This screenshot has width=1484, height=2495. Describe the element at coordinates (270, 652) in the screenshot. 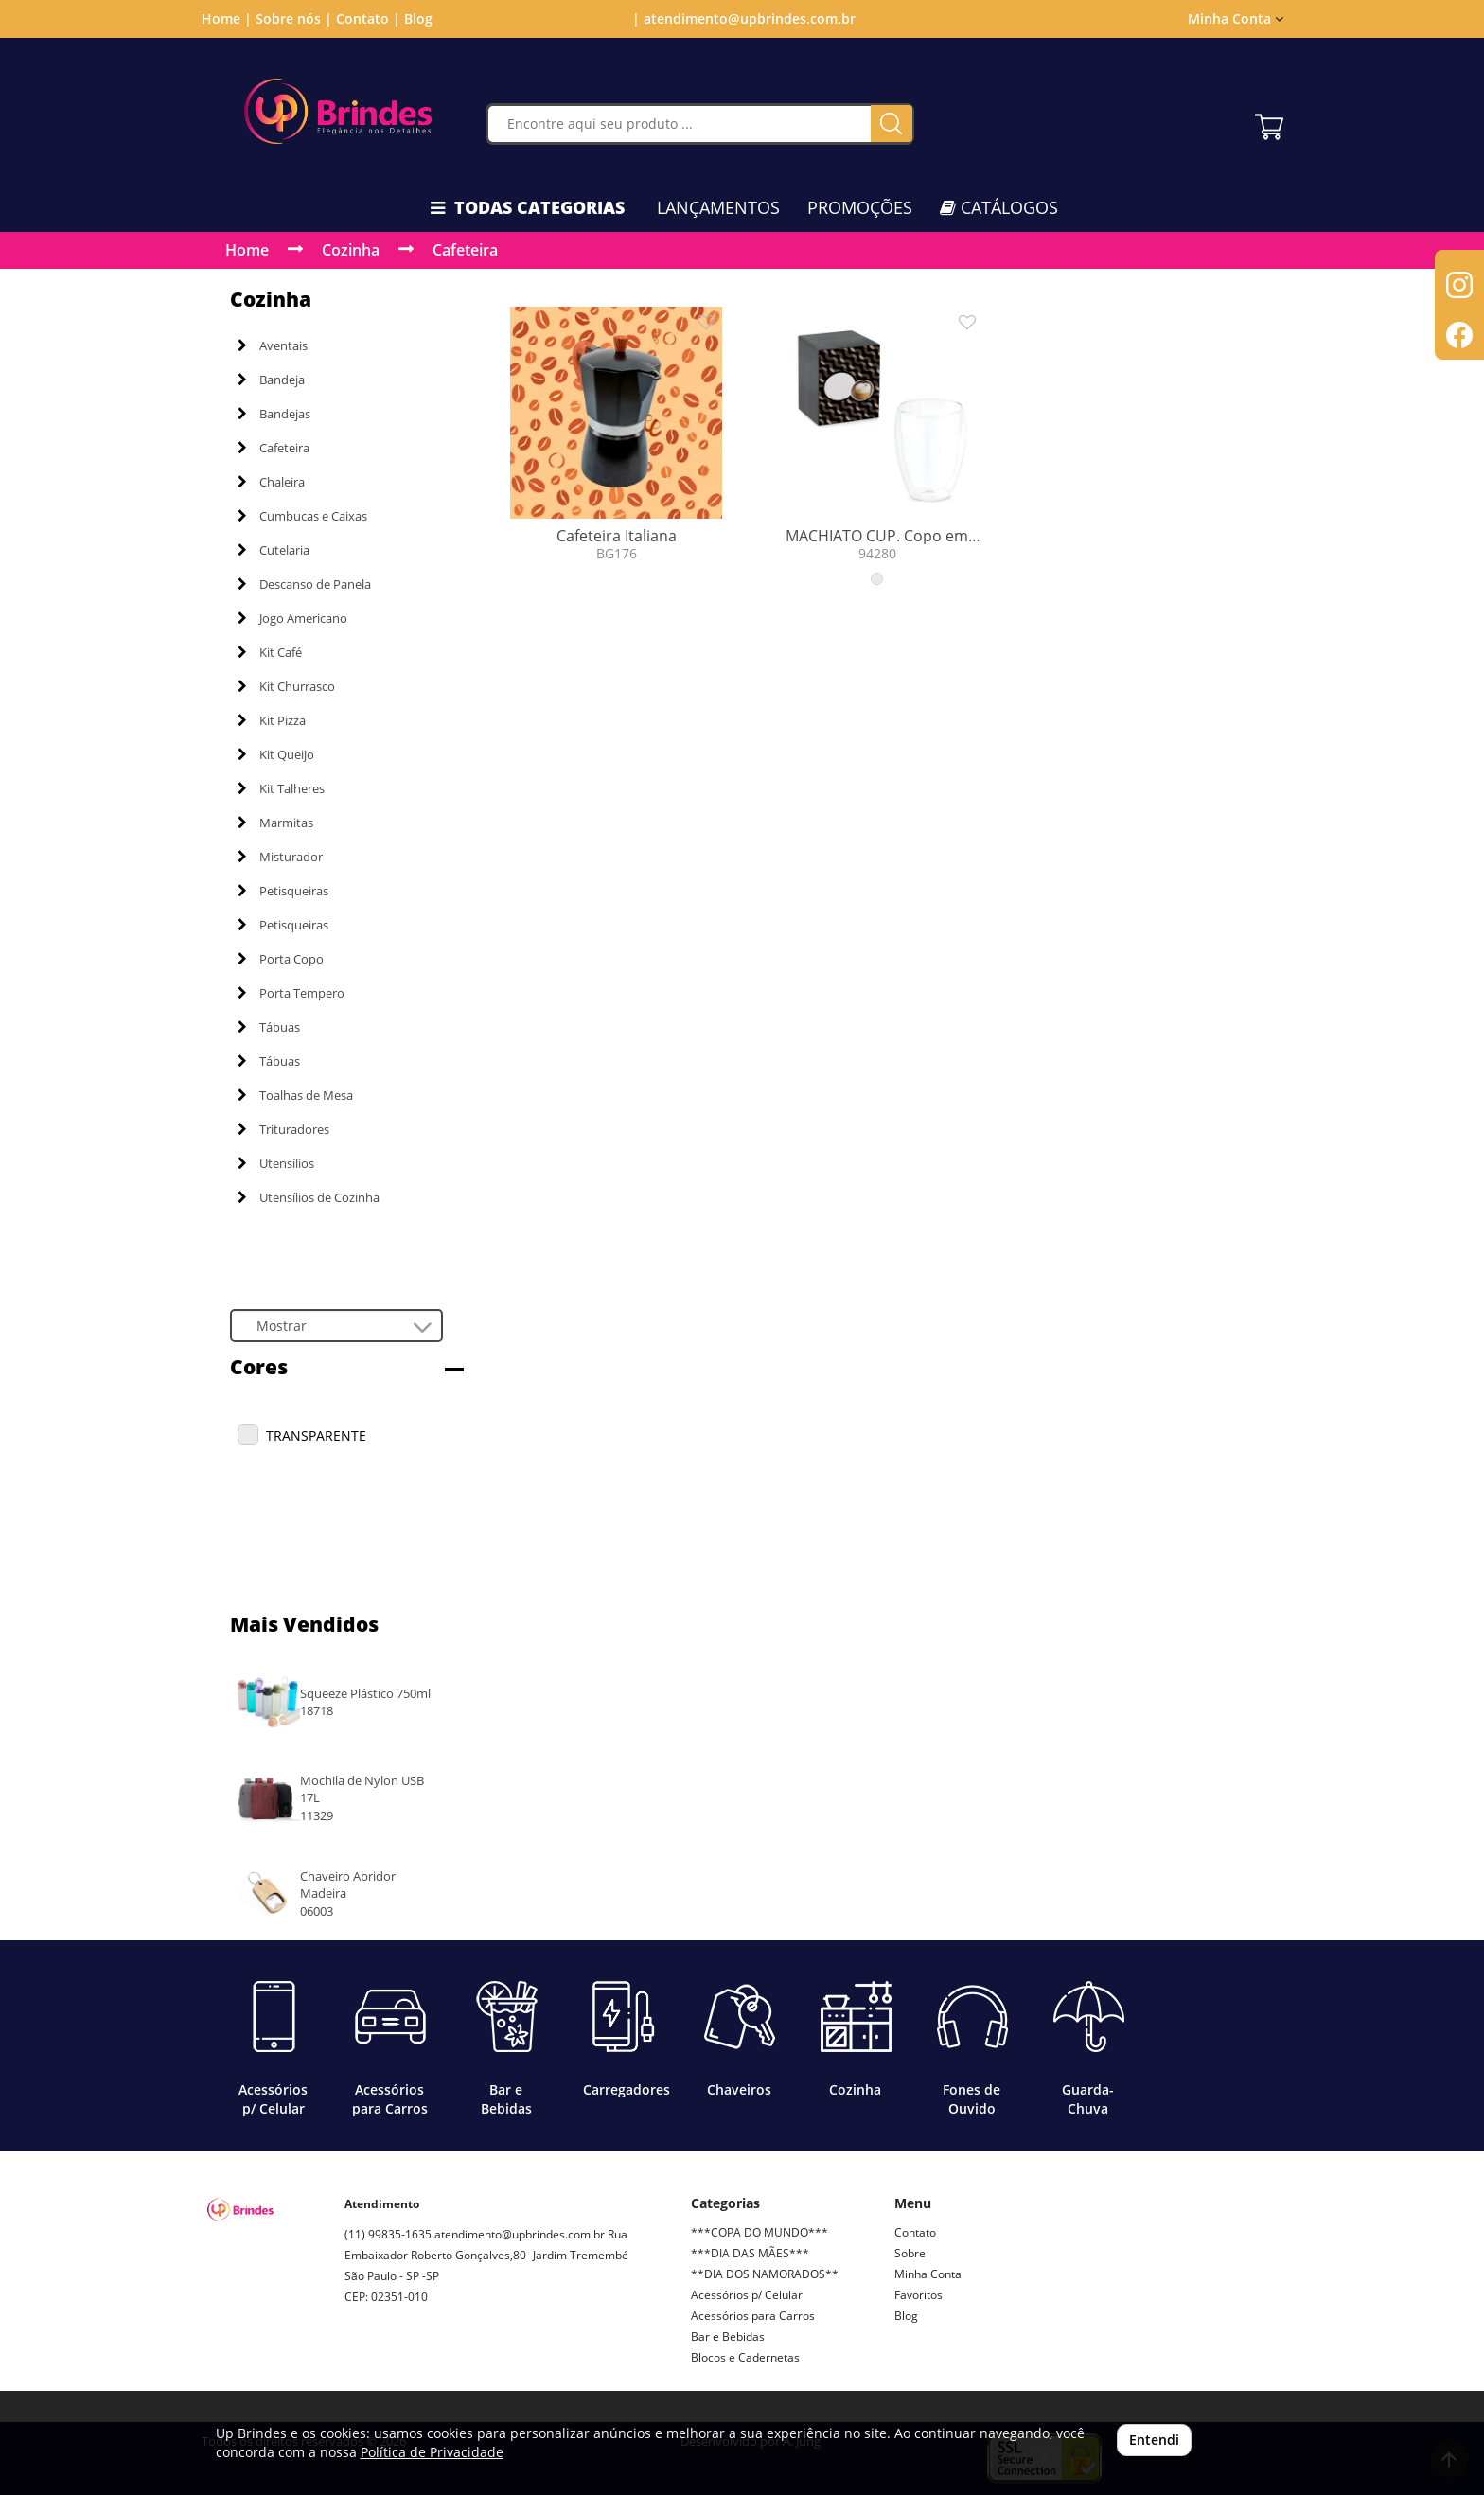

I see `Kit Café` at that location.